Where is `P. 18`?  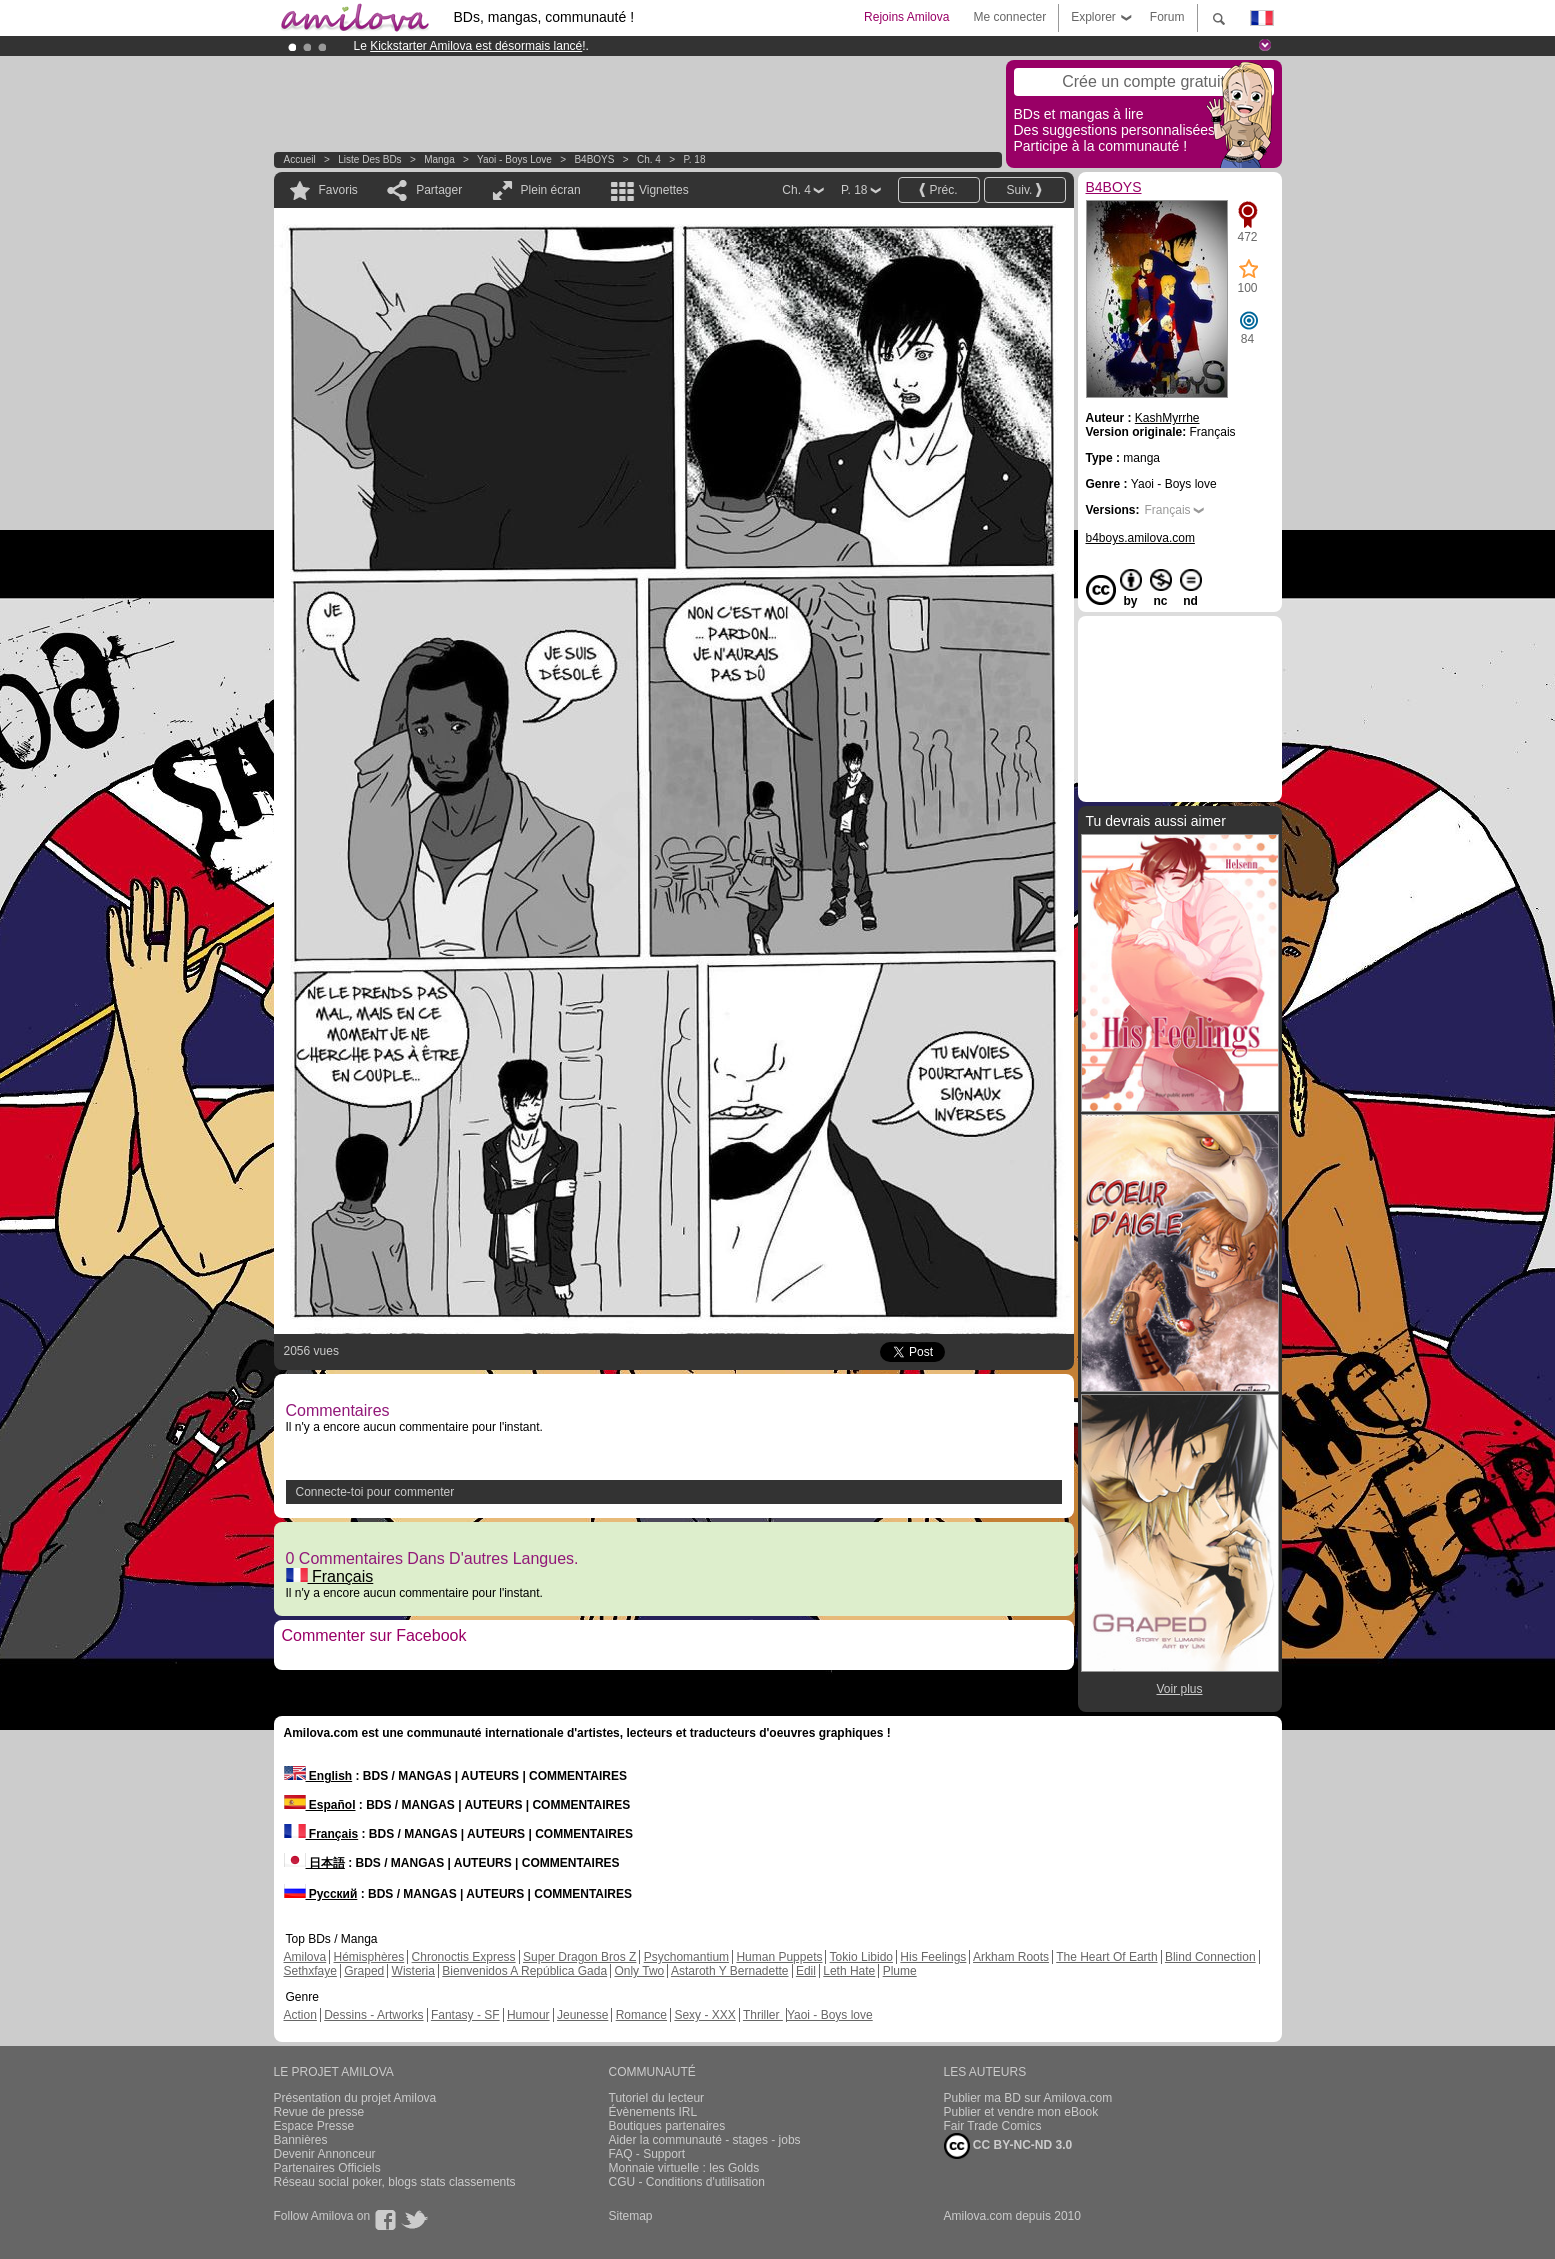 P. 18 is located at coordinates (694, 159).